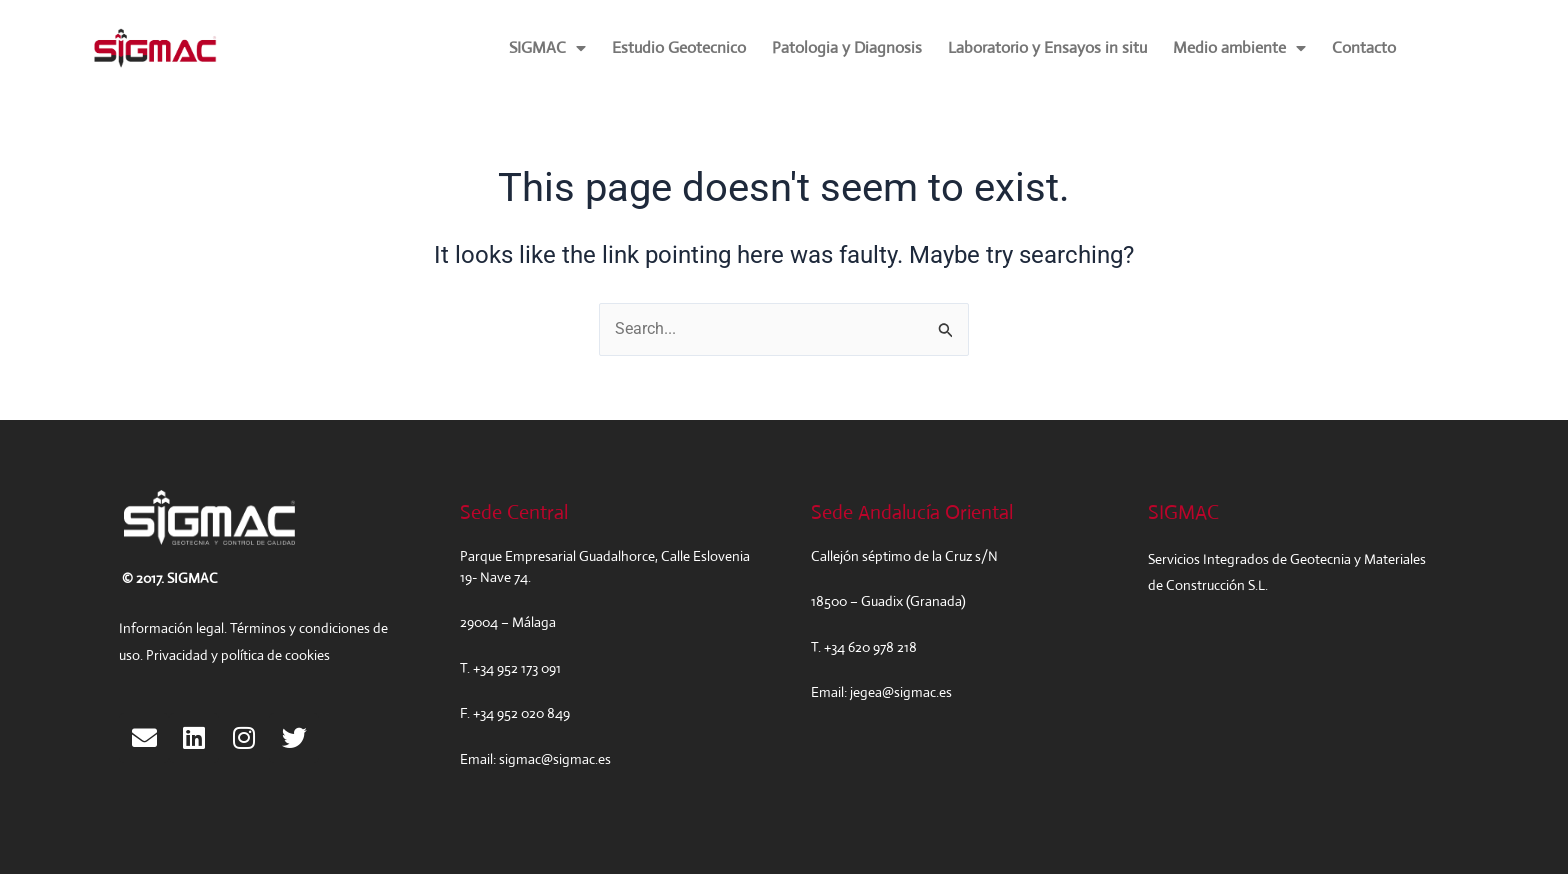 This screenshot has height=874, width=1568. I want to click on Estudio Geotecnico, so click(679, 47).